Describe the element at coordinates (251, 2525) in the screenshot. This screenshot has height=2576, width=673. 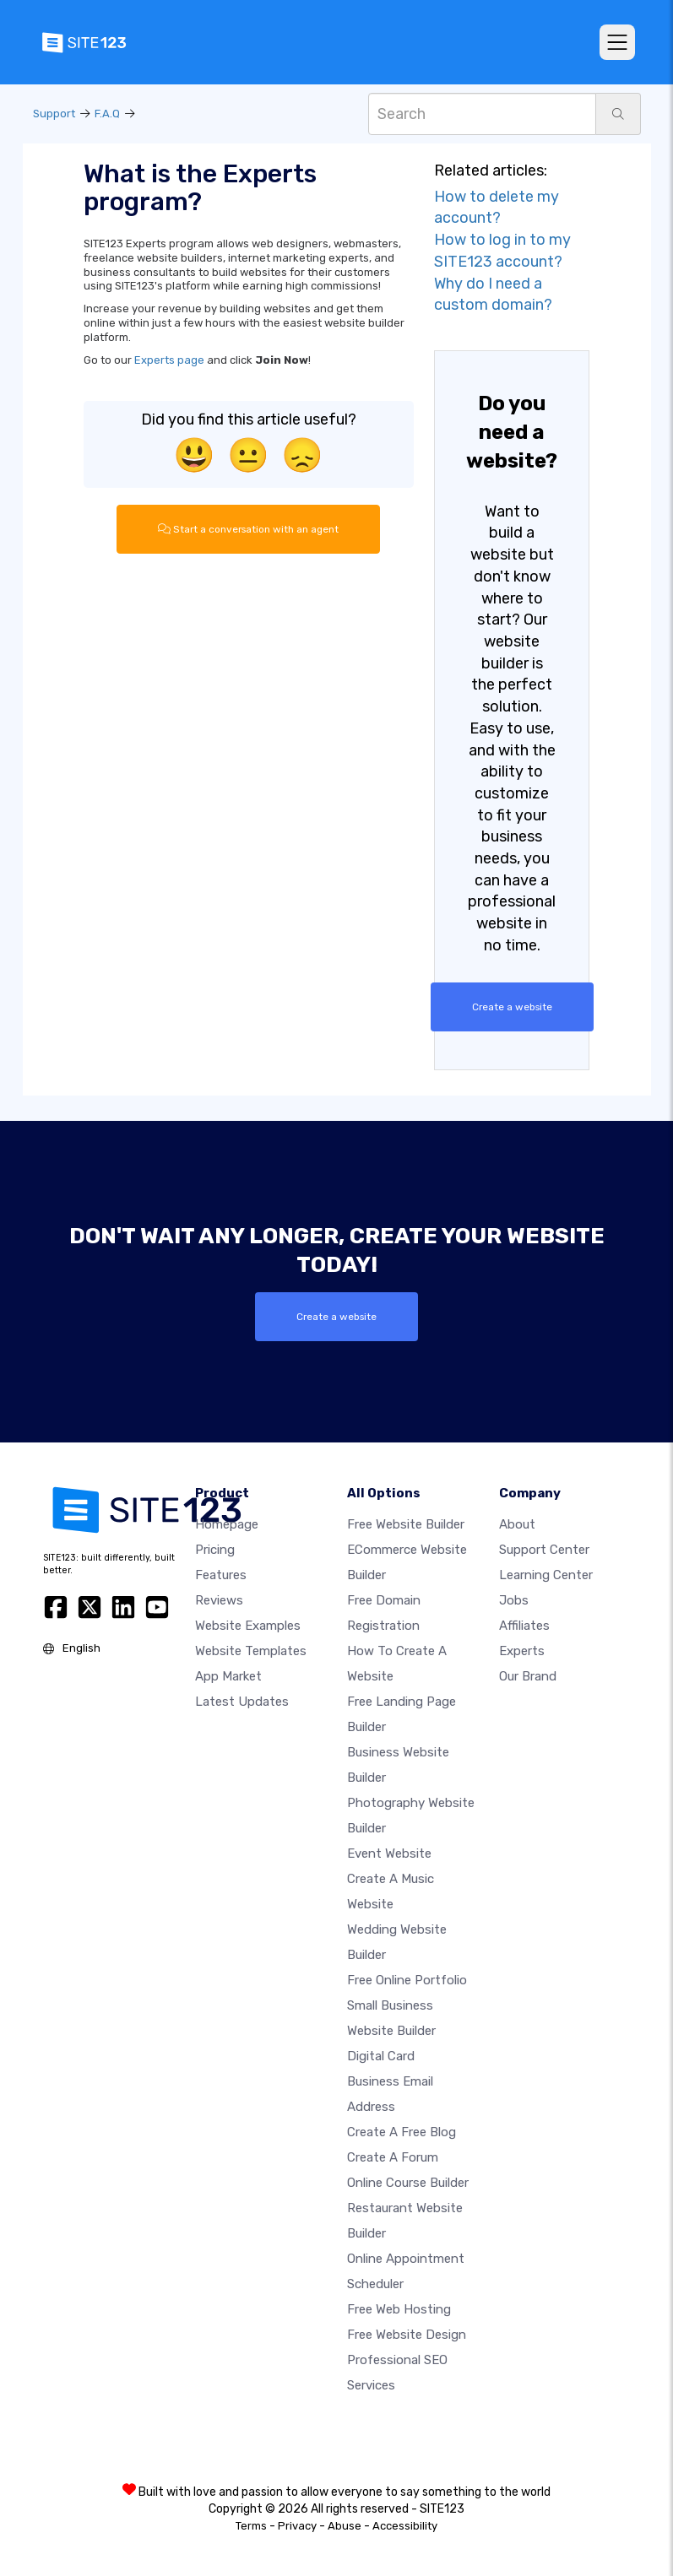
I see `Terms` at that location.